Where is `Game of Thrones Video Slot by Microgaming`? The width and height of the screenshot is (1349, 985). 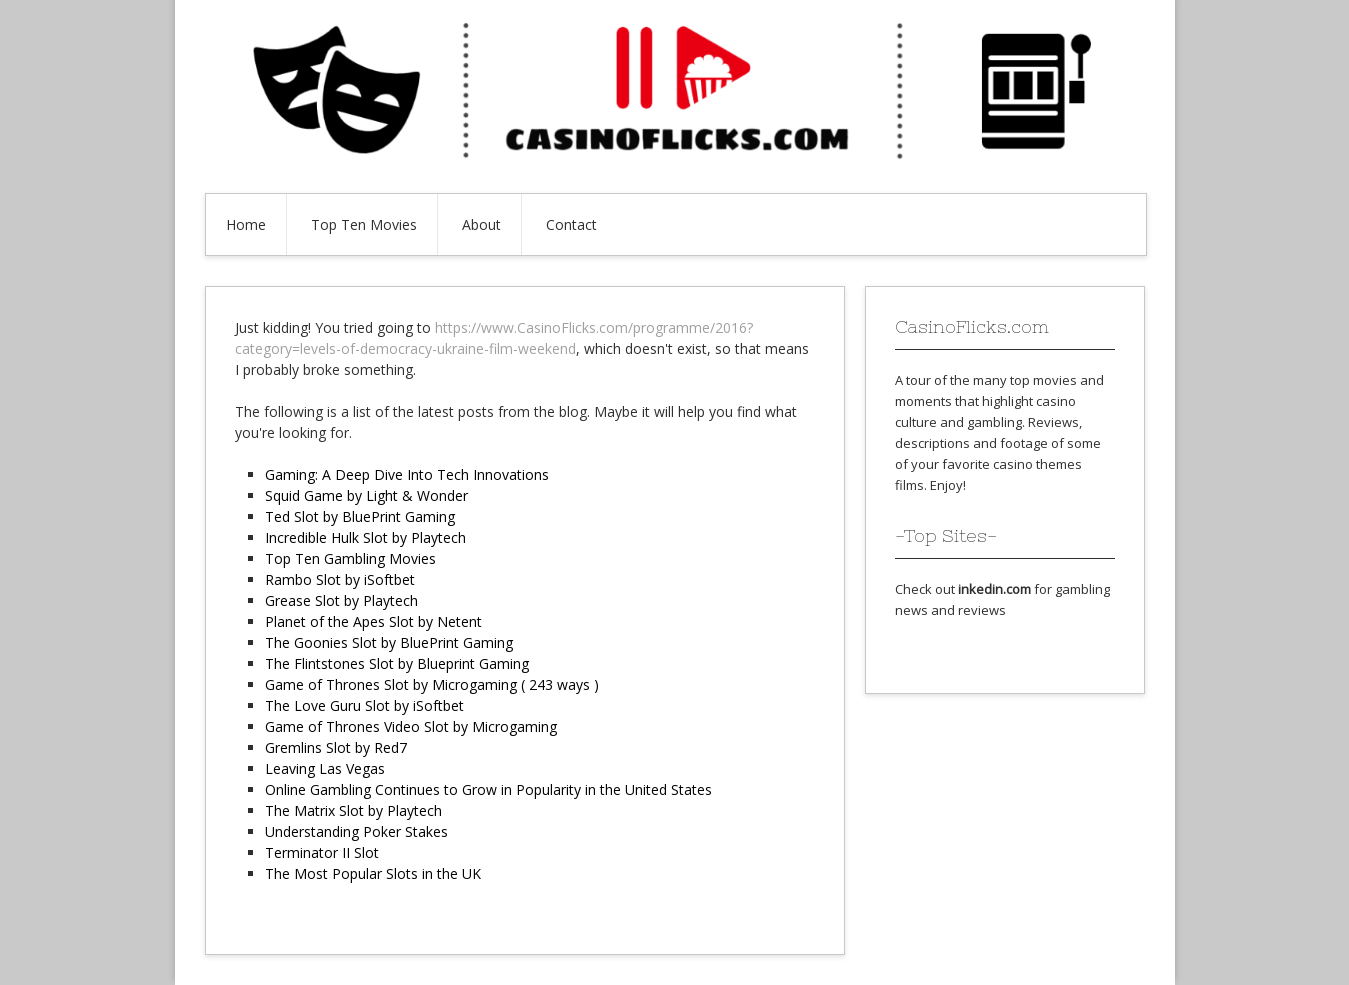 Game of Thrones Video Slot by Microgaming is located at coordinates (411, 726).